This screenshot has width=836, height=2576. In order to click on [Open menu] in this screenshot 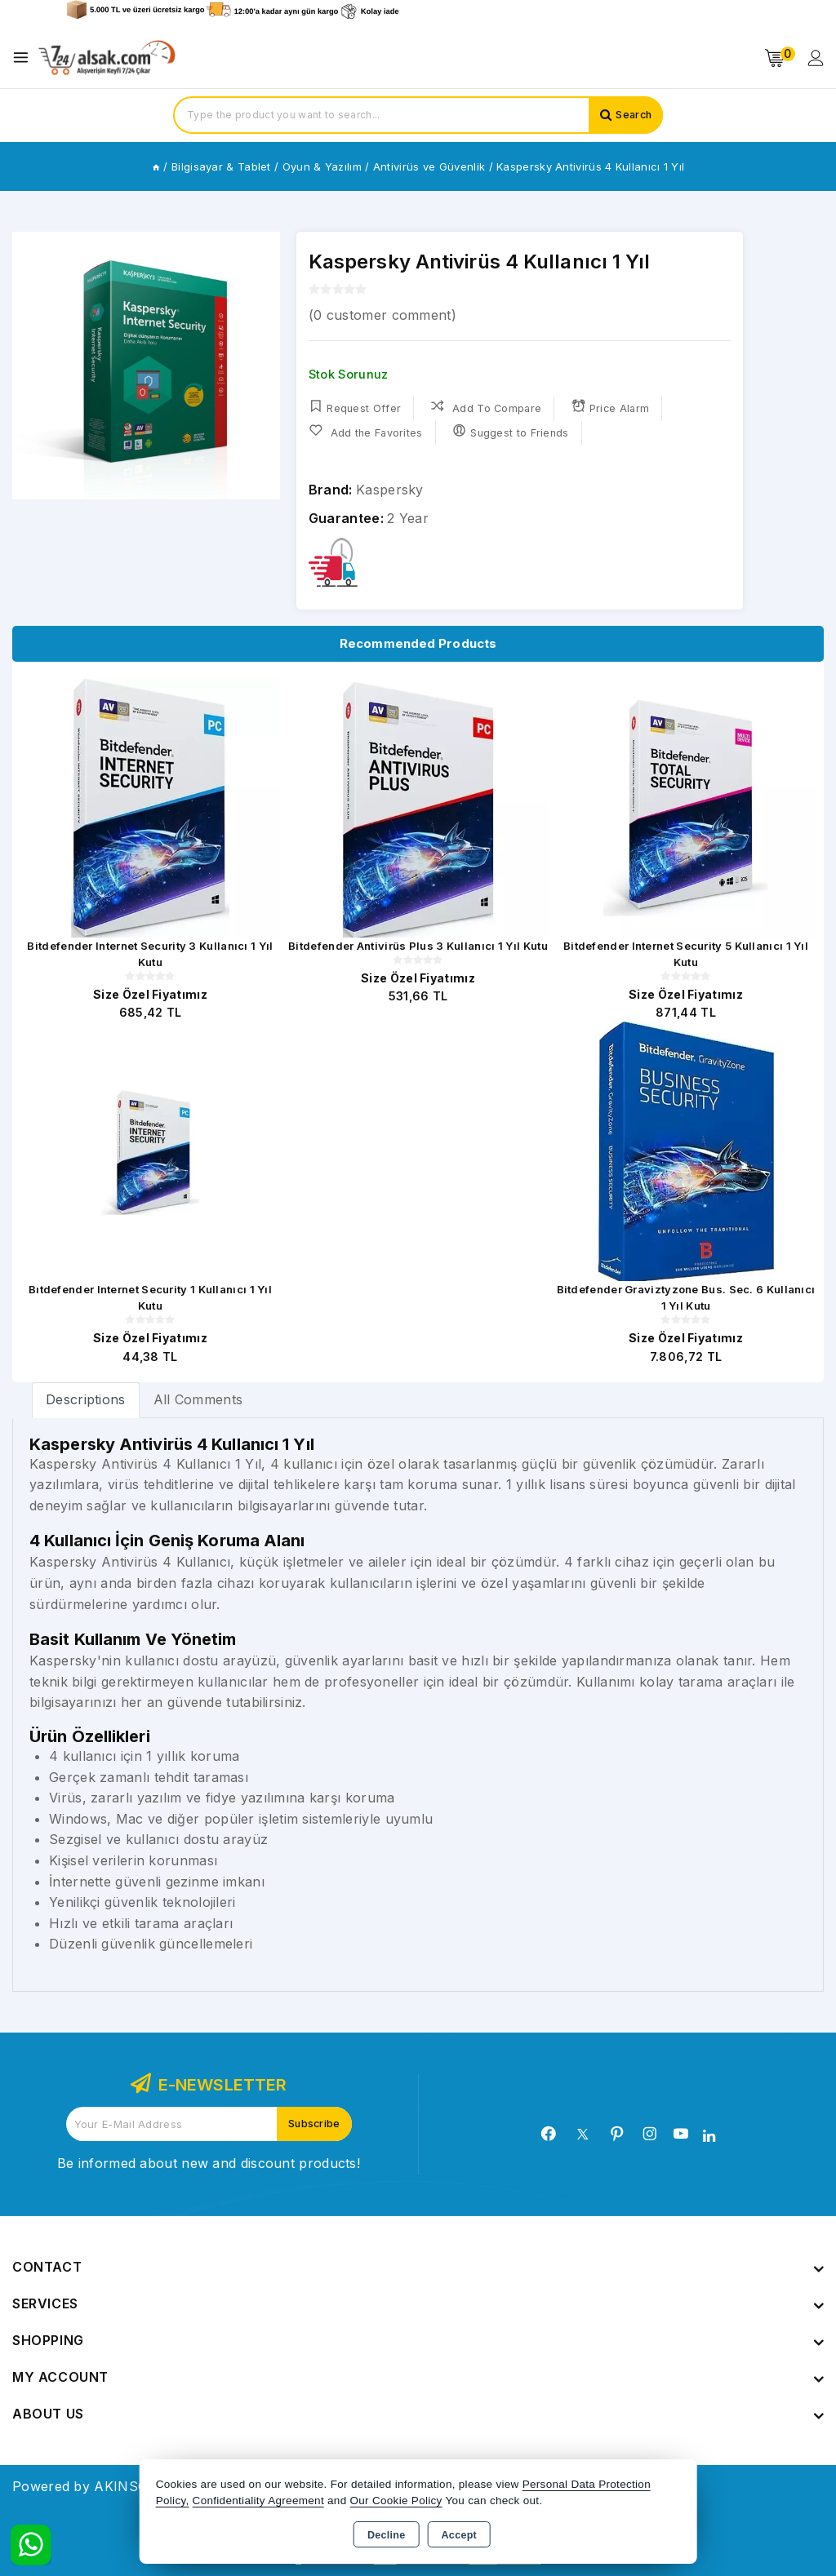, I will do `click(25, 57)`.